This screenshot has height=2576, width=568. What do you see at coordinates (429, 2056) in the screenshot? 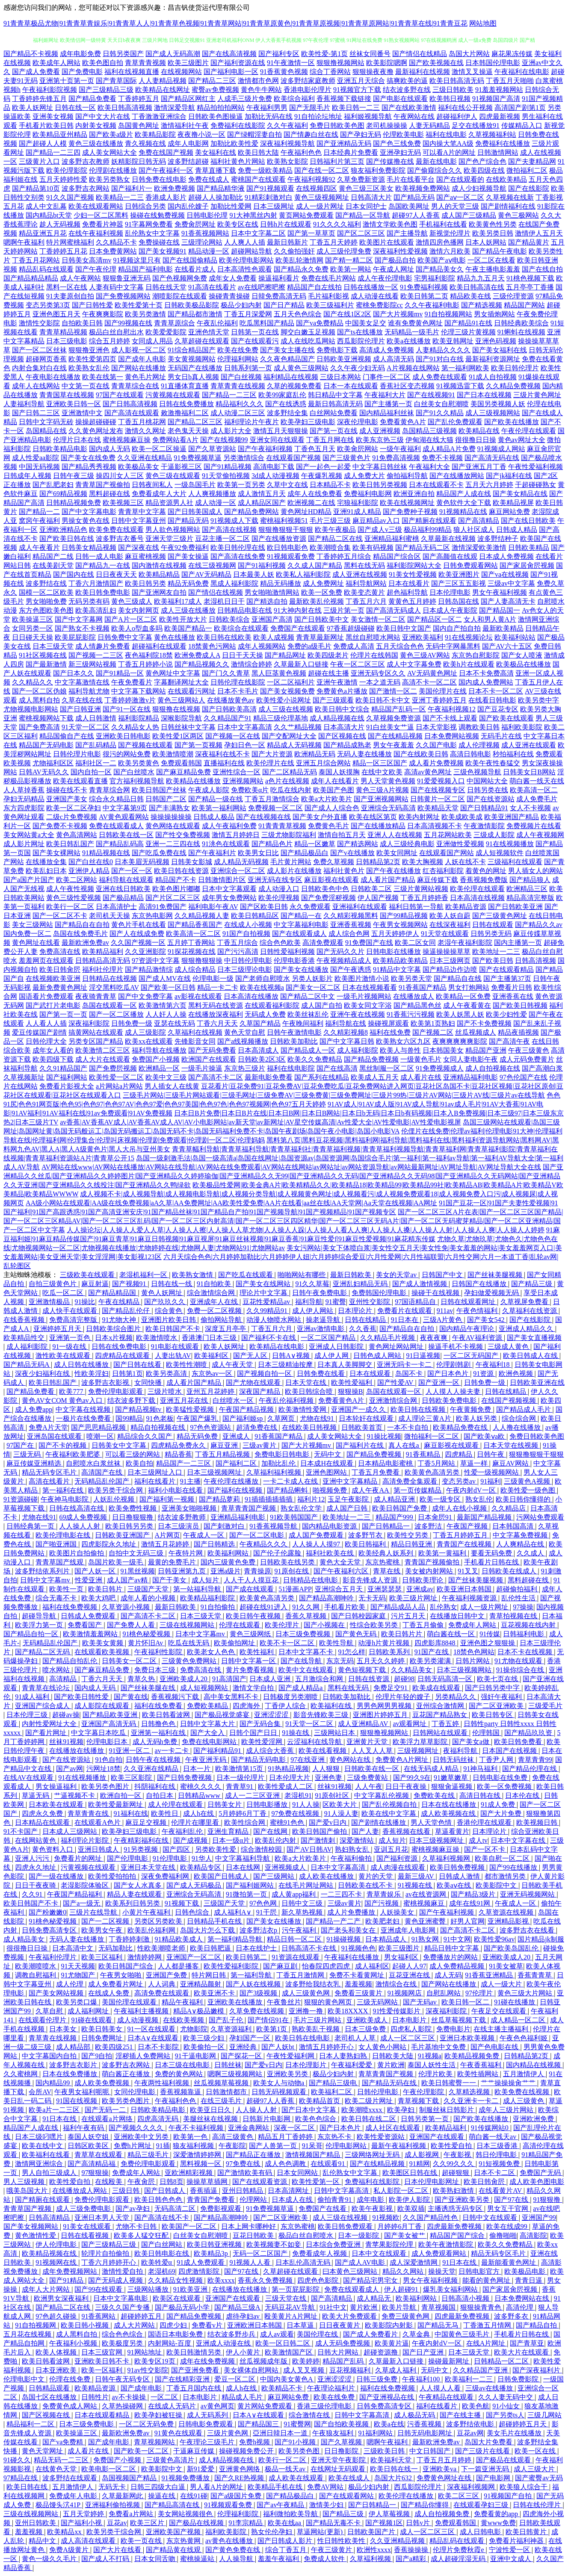
I see `91视频a` at bounding box center [429, 2056].